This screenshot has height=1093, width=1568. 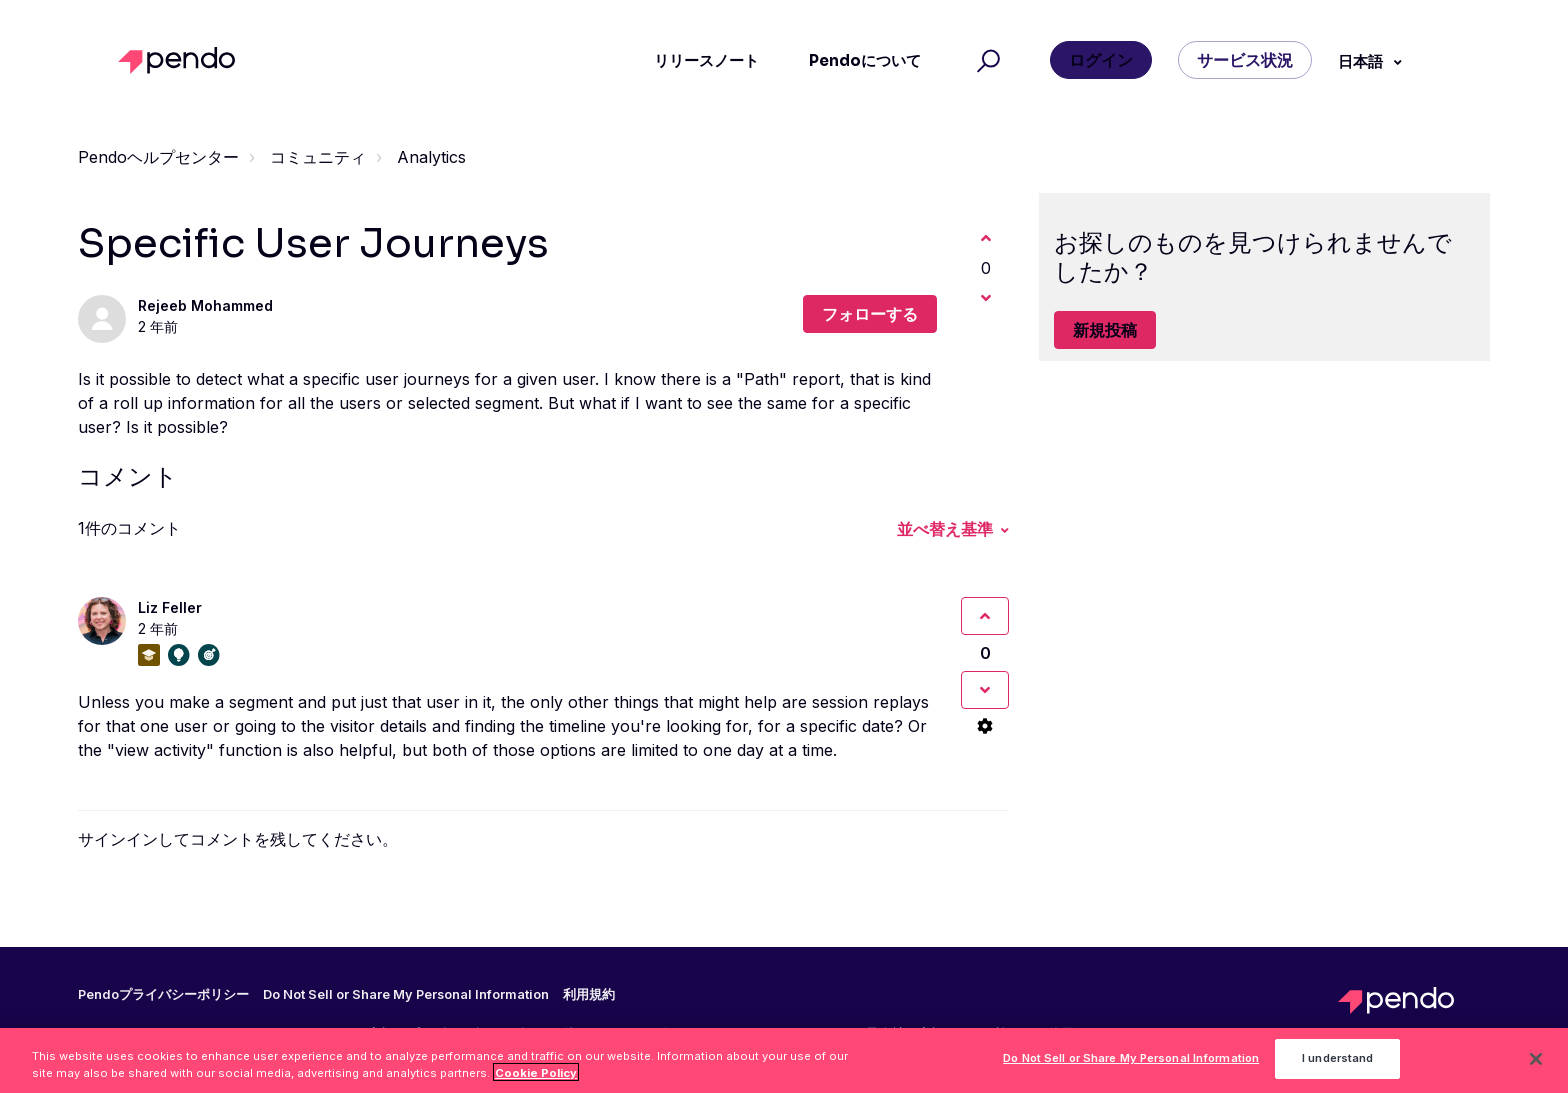 I want to click on Cookie Policy [More information about your privacy, opens in a new tab], so click(x=536, y=1077).